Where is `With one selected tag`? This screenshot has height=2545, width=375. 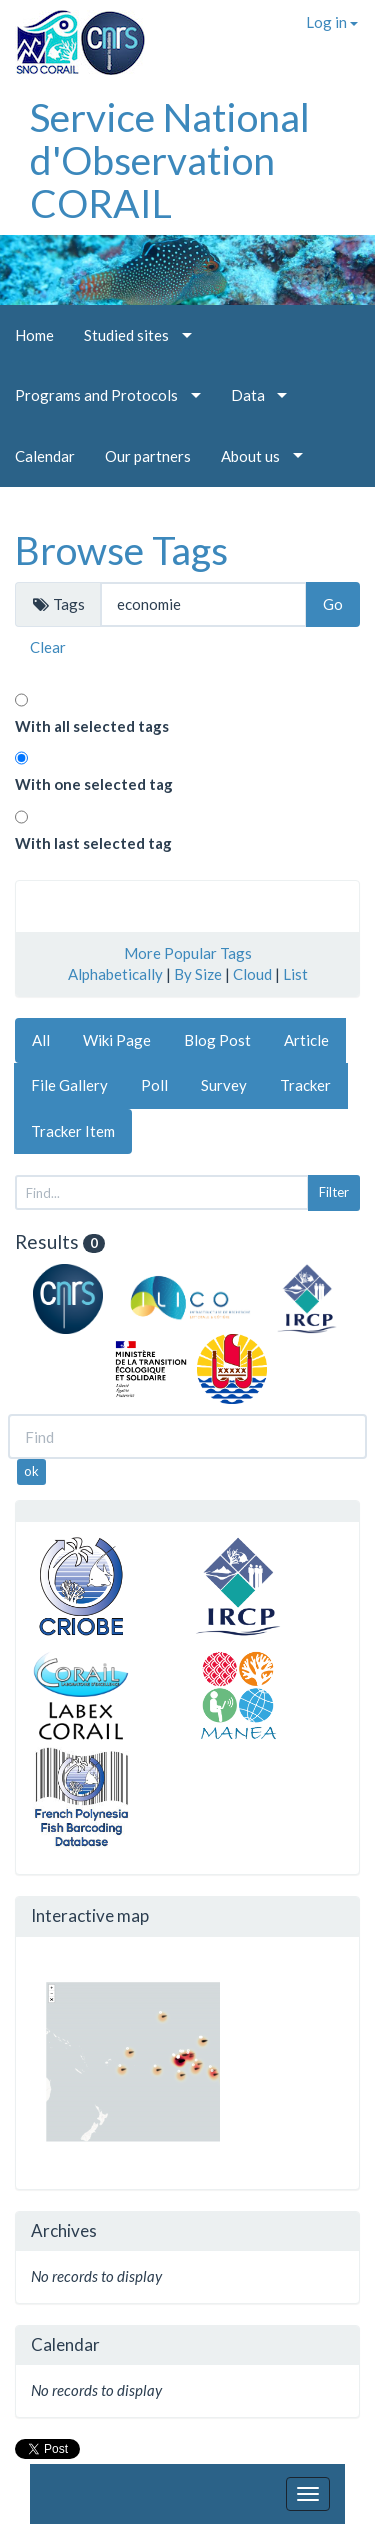 With one selected tag is located at coordinates (94, 784).